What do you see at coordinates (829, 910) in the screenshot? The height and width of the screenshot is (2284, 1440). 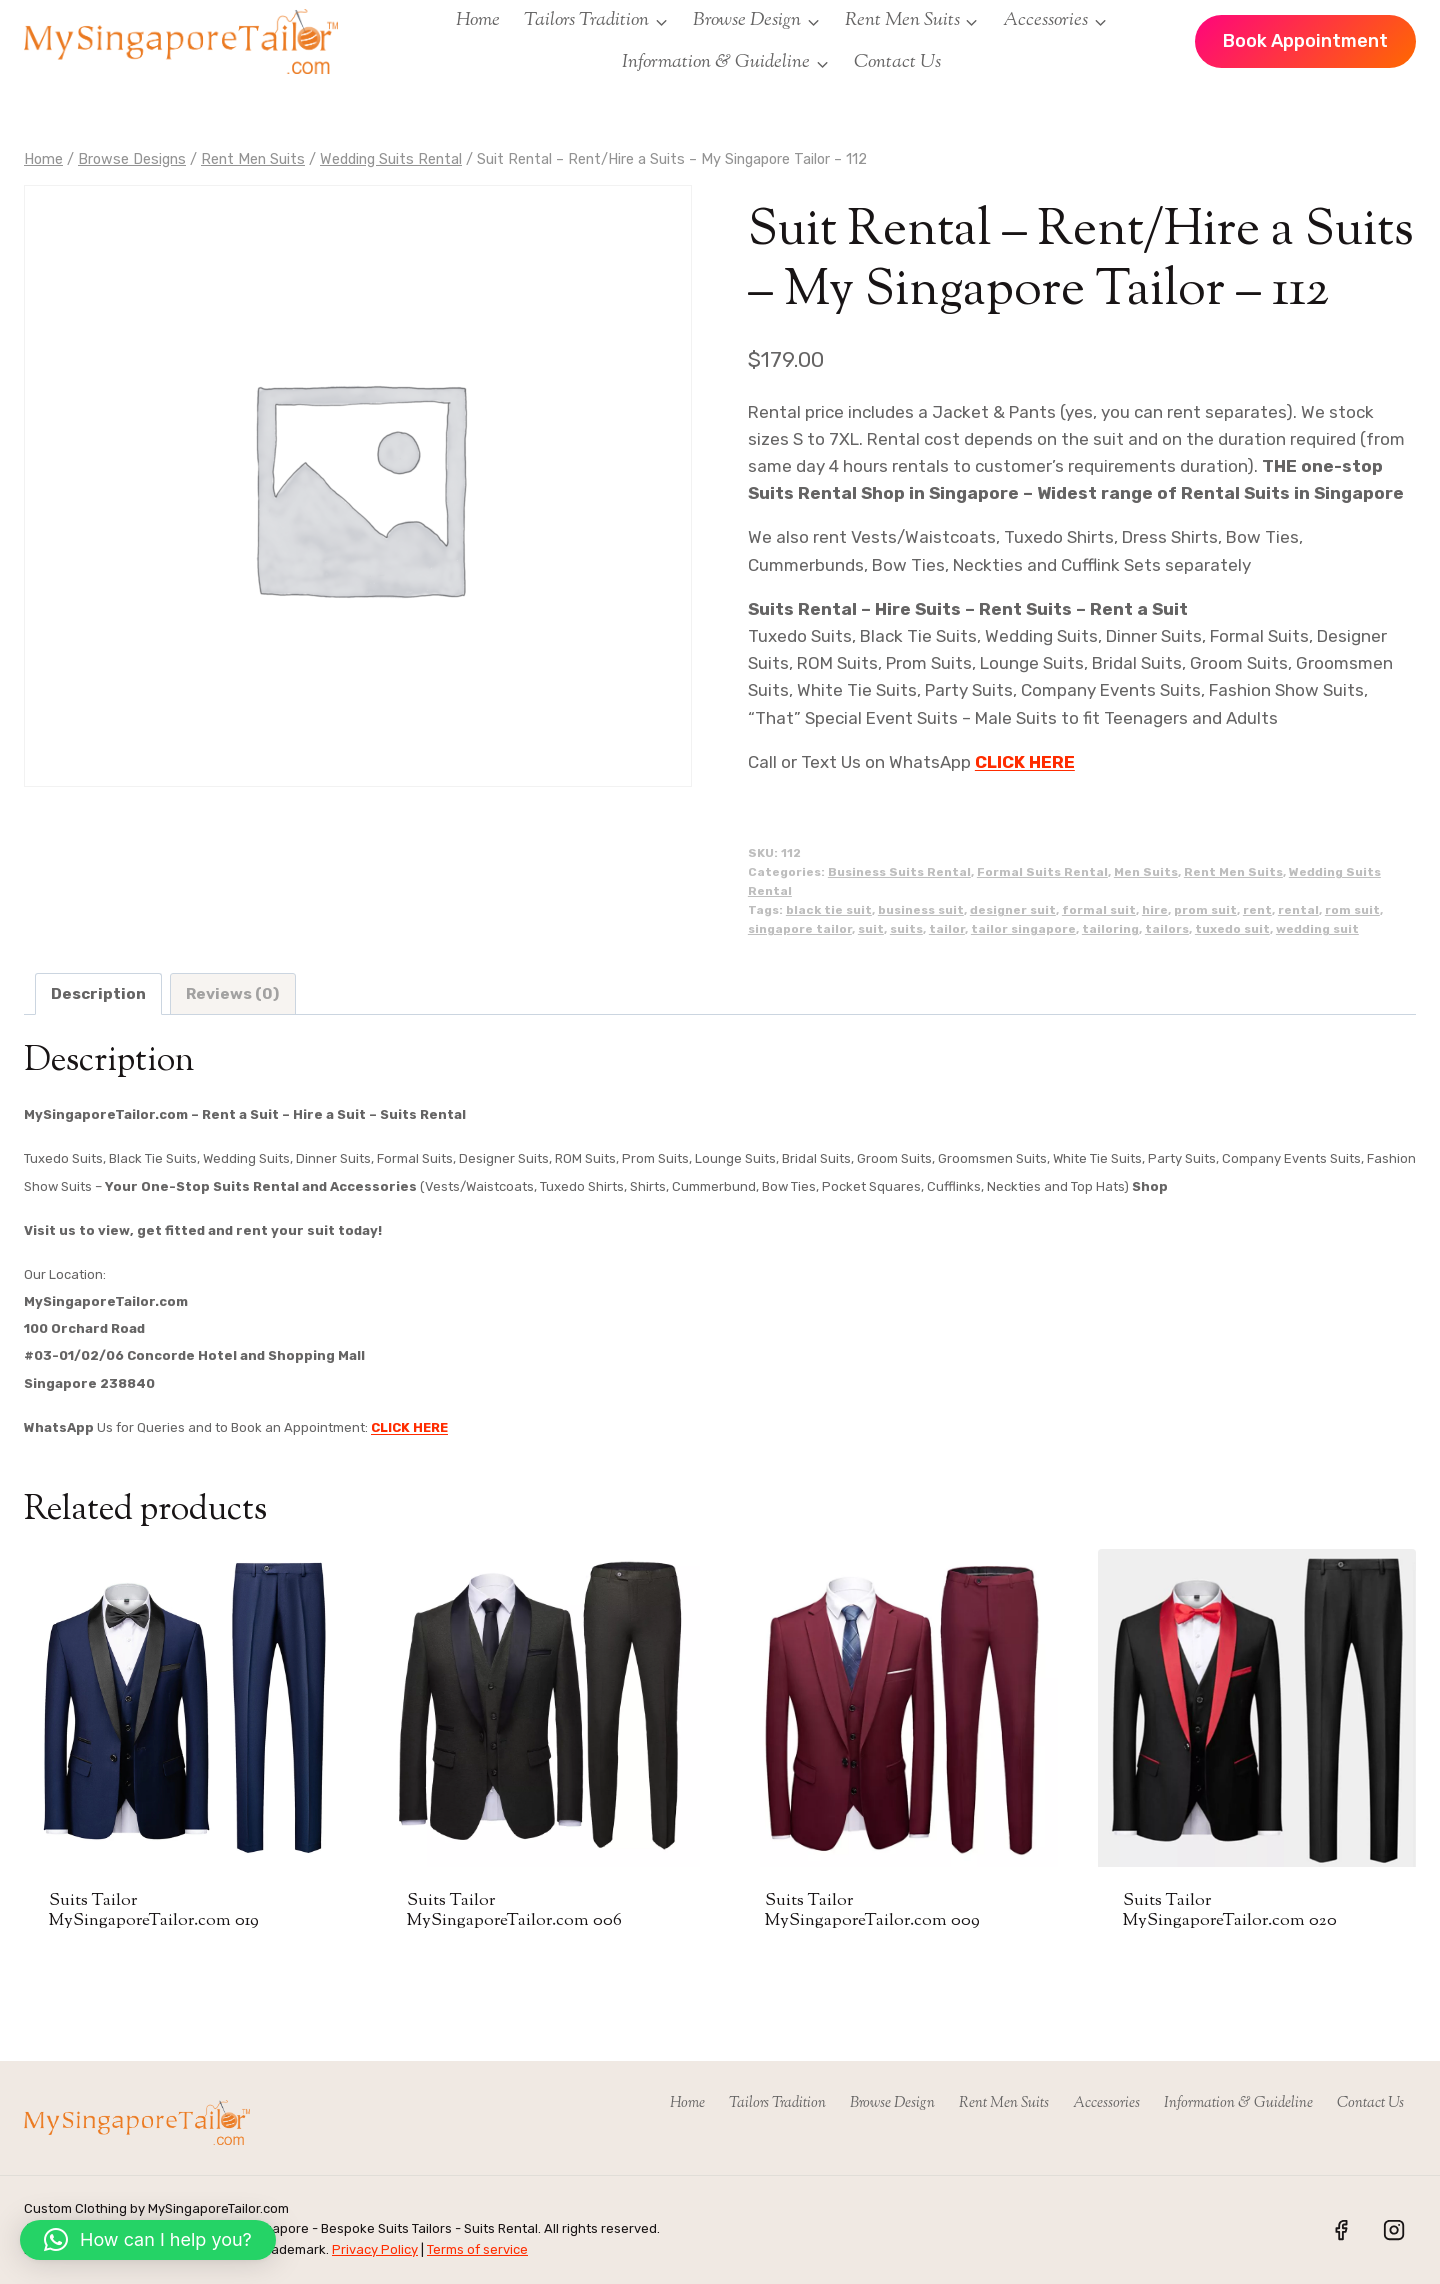 I see `black tie suit` at bounding box center [829, 910].